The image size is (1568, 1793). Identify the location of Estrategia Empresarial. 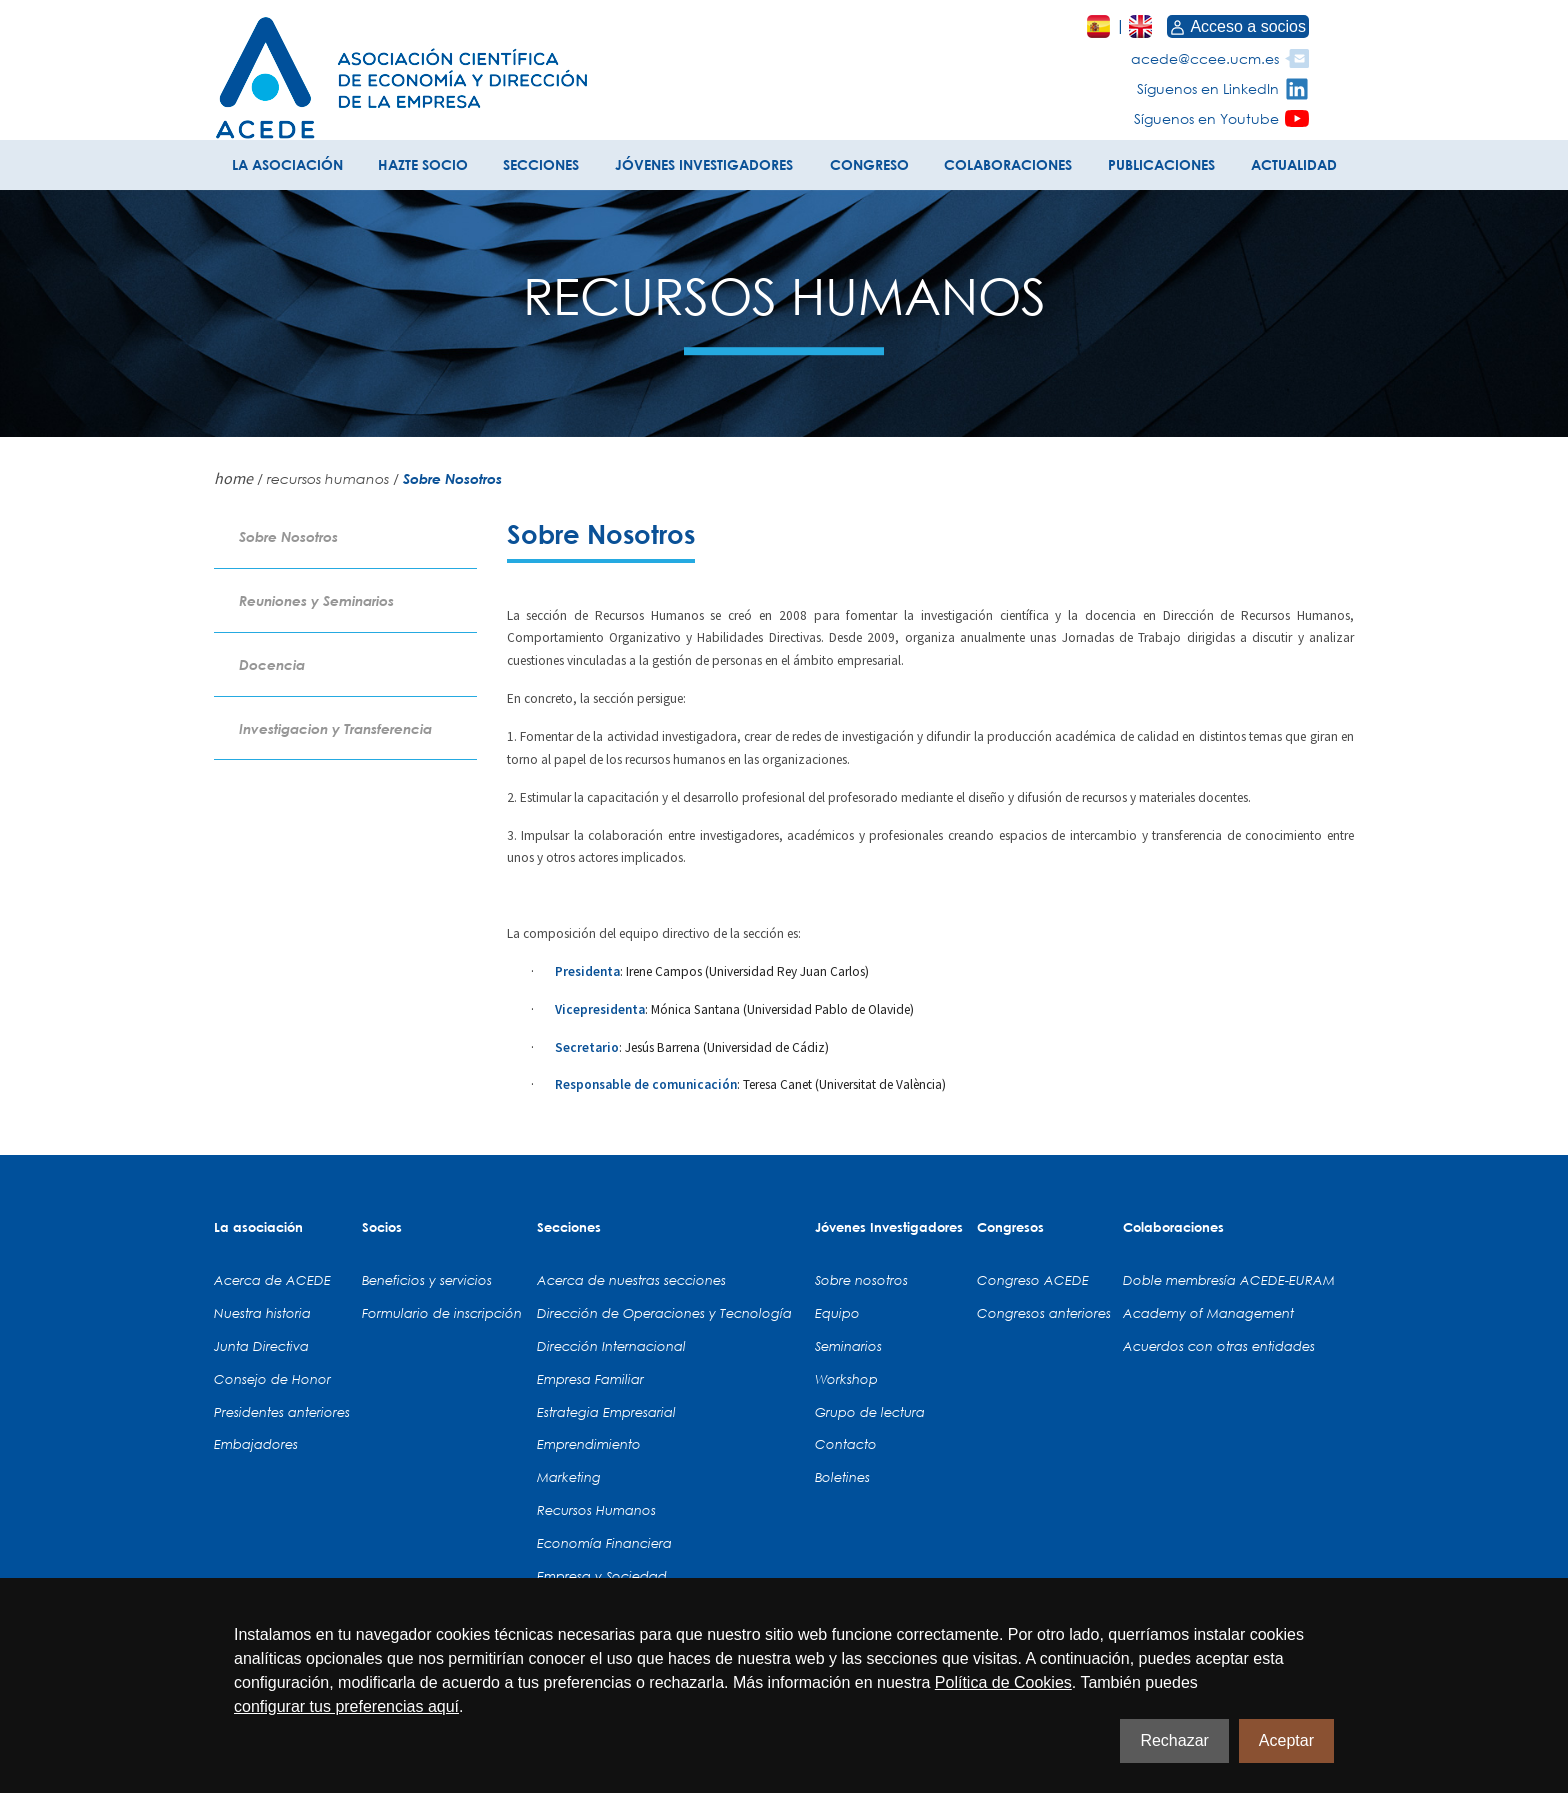
(606, 1412).